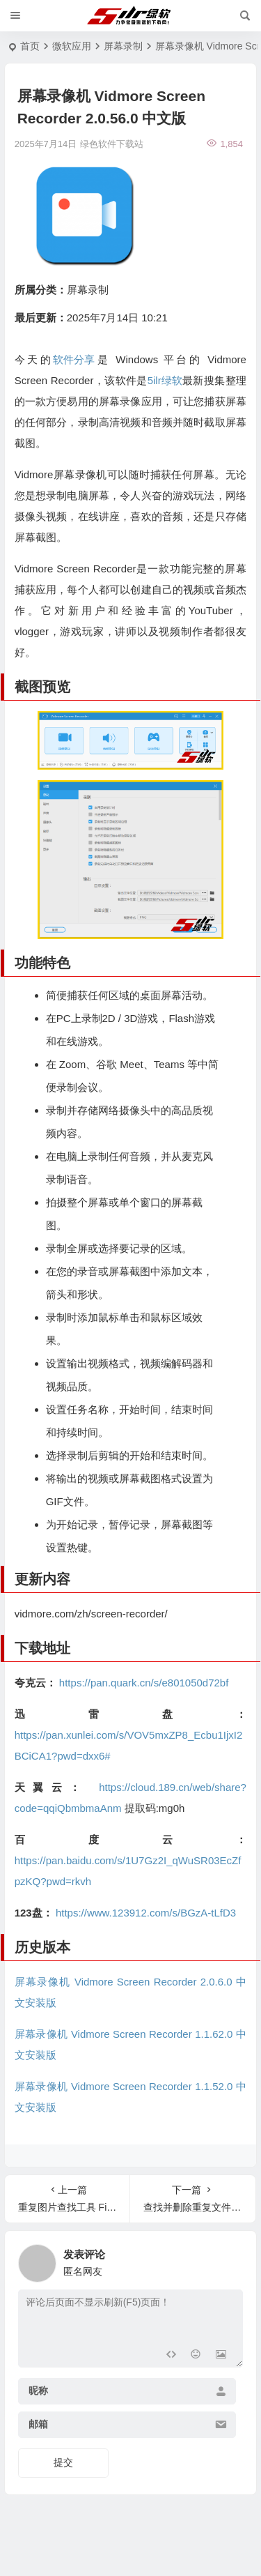  What do you see at coordinates (144, 1683) in the screenshot?
I see `https://pan.quark.cn/s/e801050d72bf` at bounding box center [144, 1683].